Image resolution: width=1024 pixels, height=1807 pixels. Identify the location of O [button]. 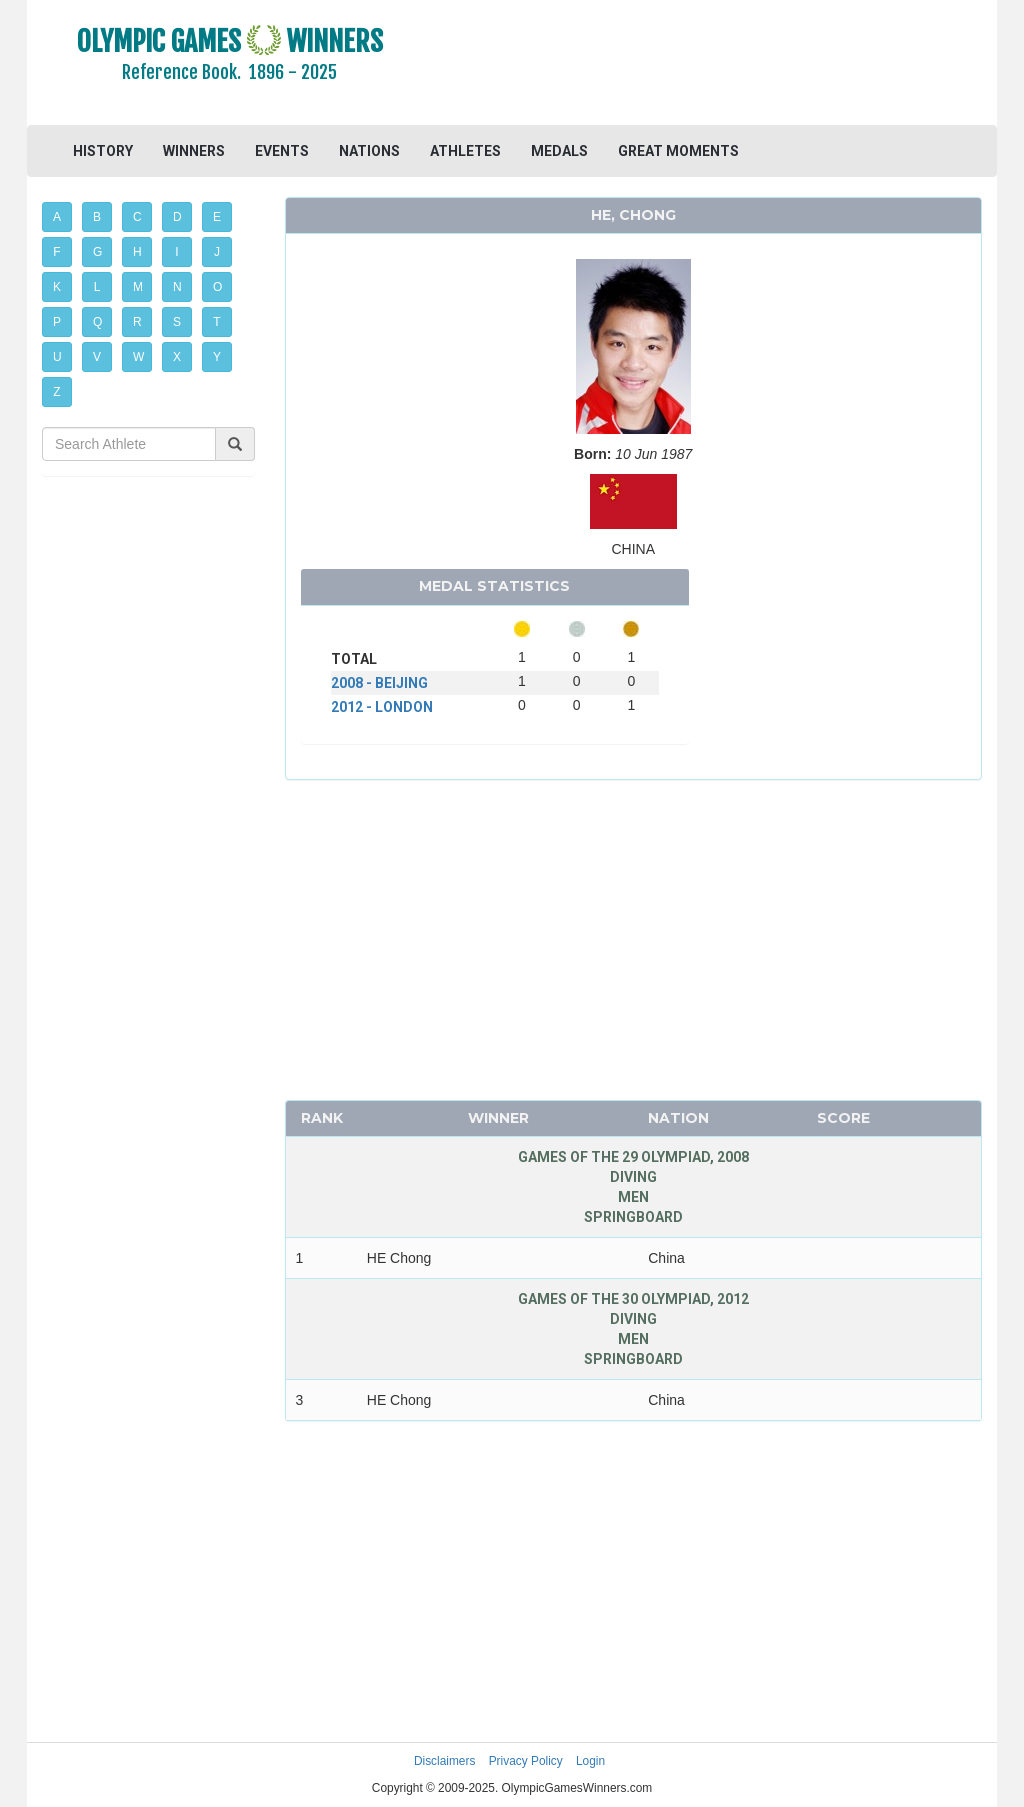
(217, 287).